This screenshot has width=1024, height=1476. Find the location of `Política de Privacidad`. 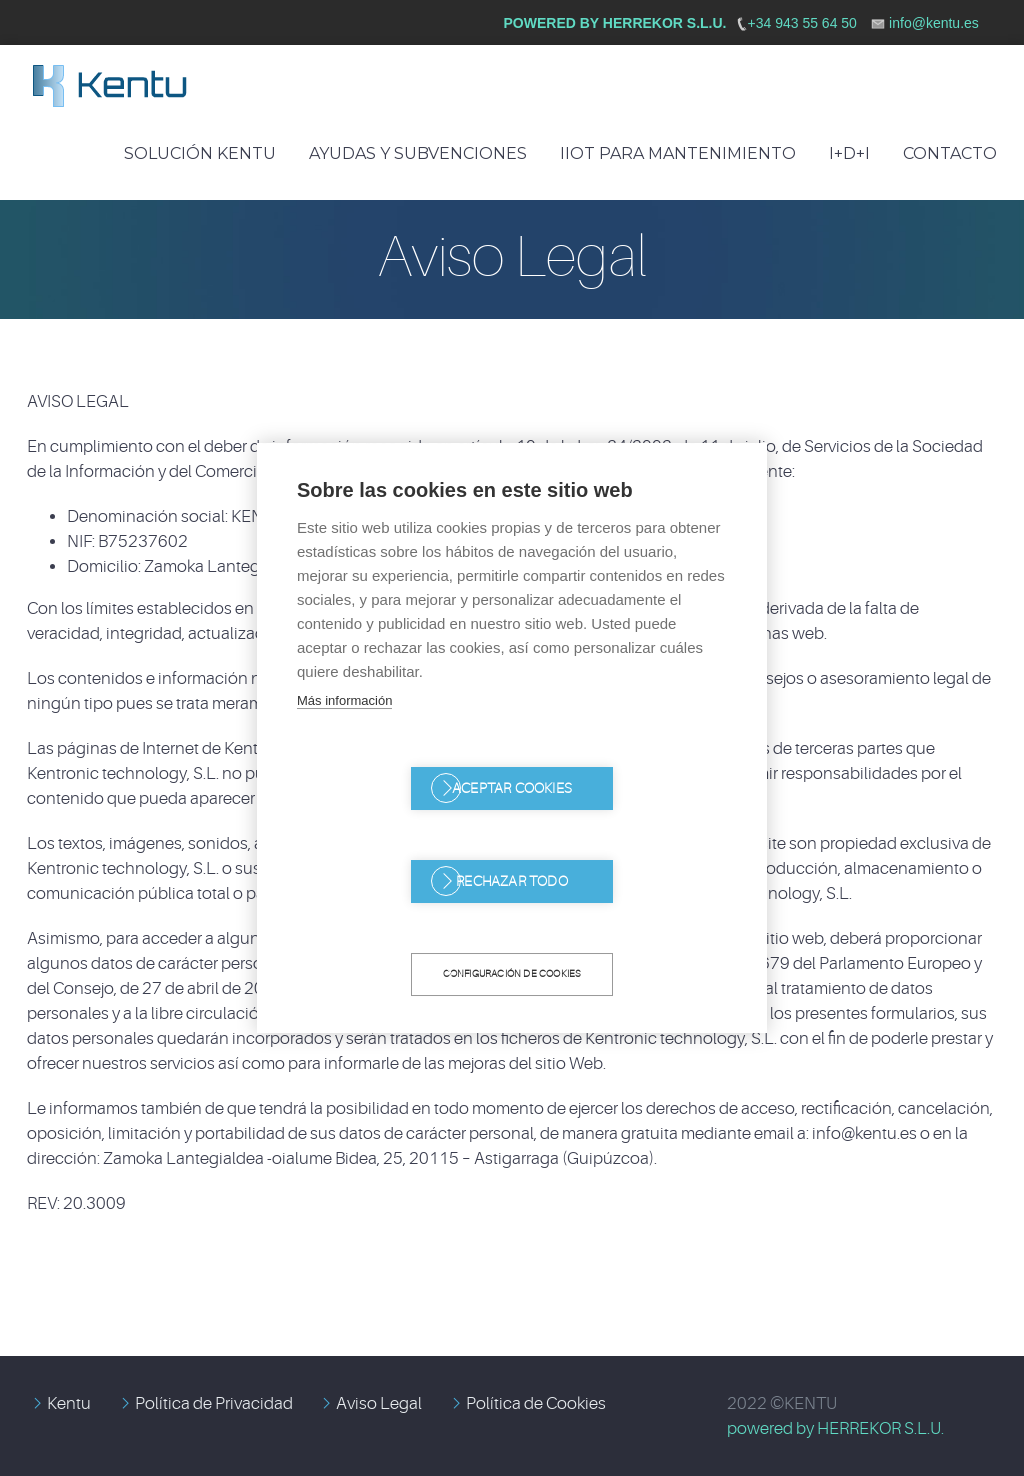

Política de Privacidad is located at coordinates (214, 1403).